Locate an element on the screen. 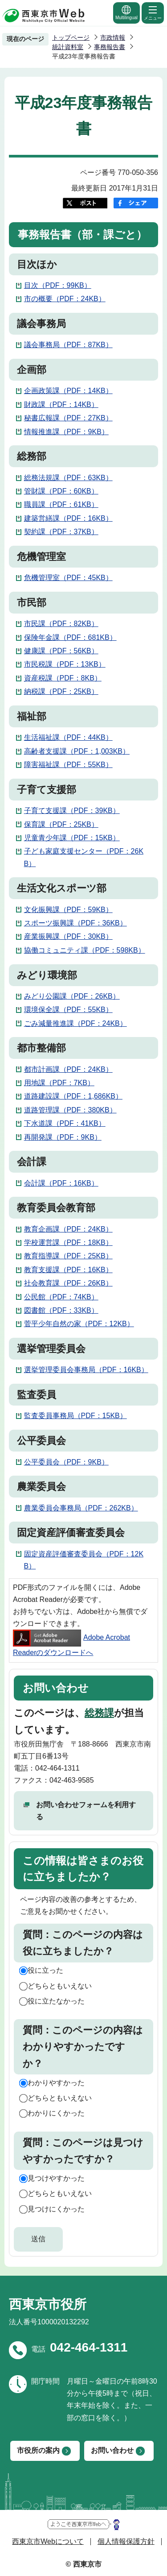  危機管理室（PDF：45KB） is located at coordinates (68, 577).